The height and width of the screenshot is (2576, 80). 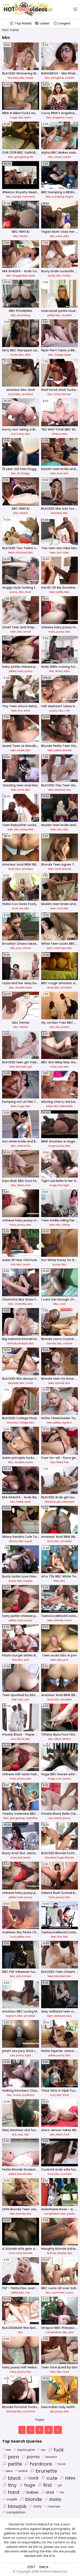 I want to click on 18, so click(x=18, y=473).